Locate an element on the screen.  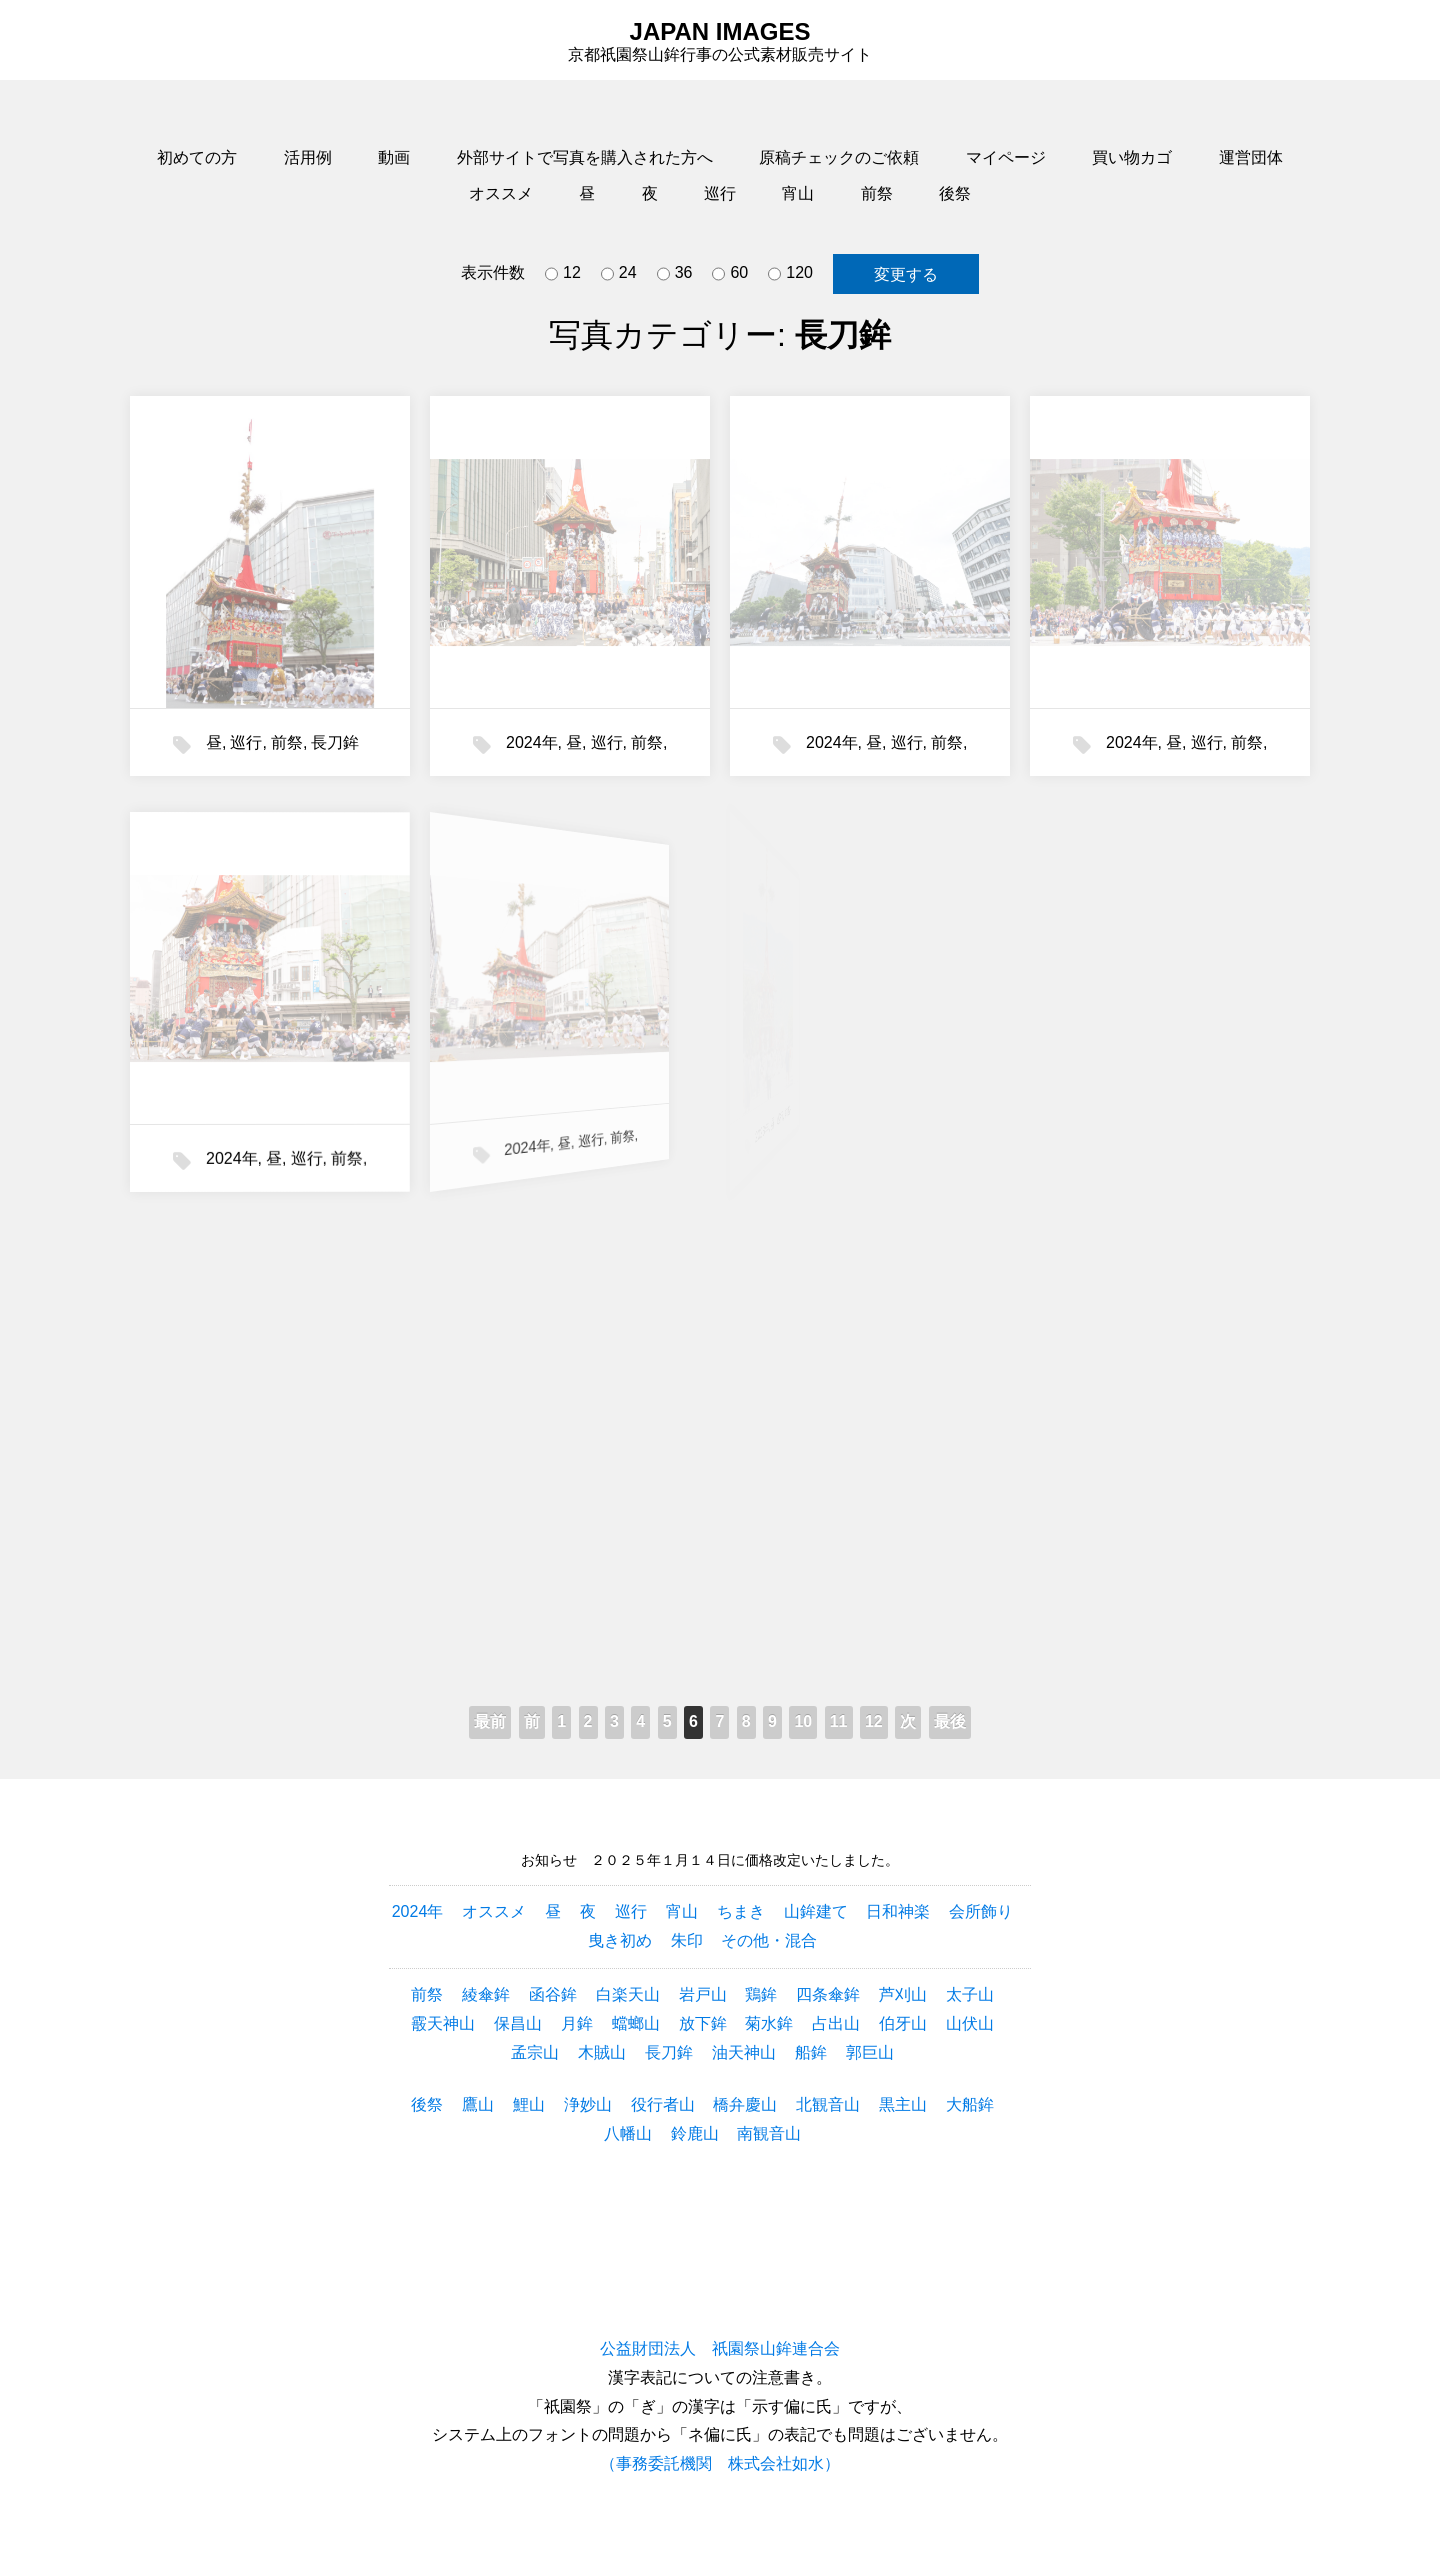
動画 is located at coordinates (394, 157).